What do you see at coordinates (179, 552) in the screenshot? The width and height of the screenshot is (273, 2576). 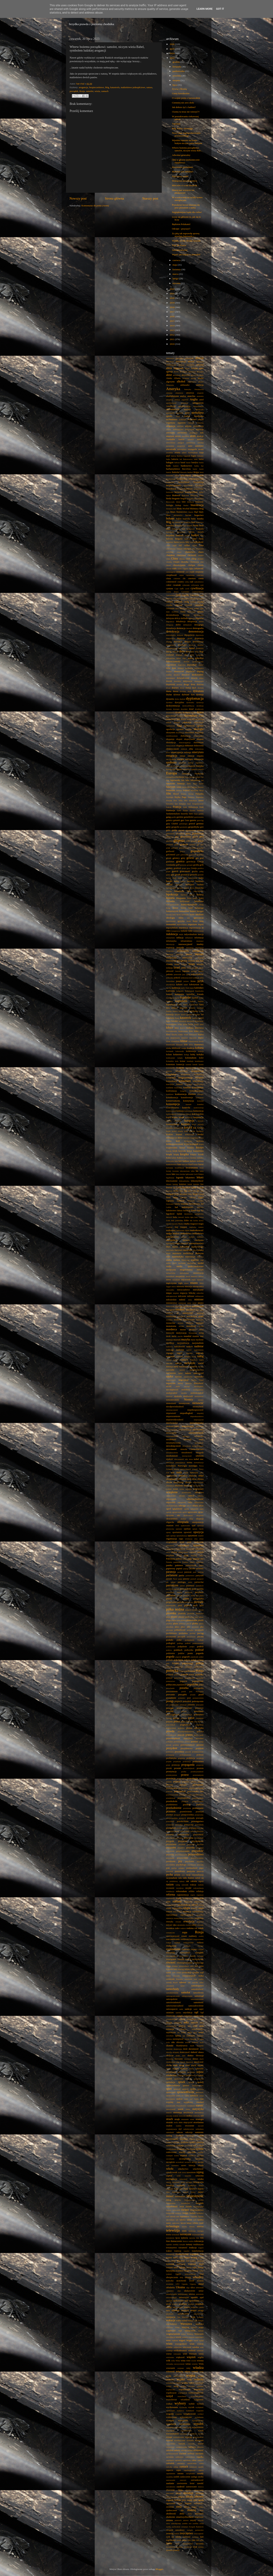 I see `cesarz` at bounding box center [179, 552].